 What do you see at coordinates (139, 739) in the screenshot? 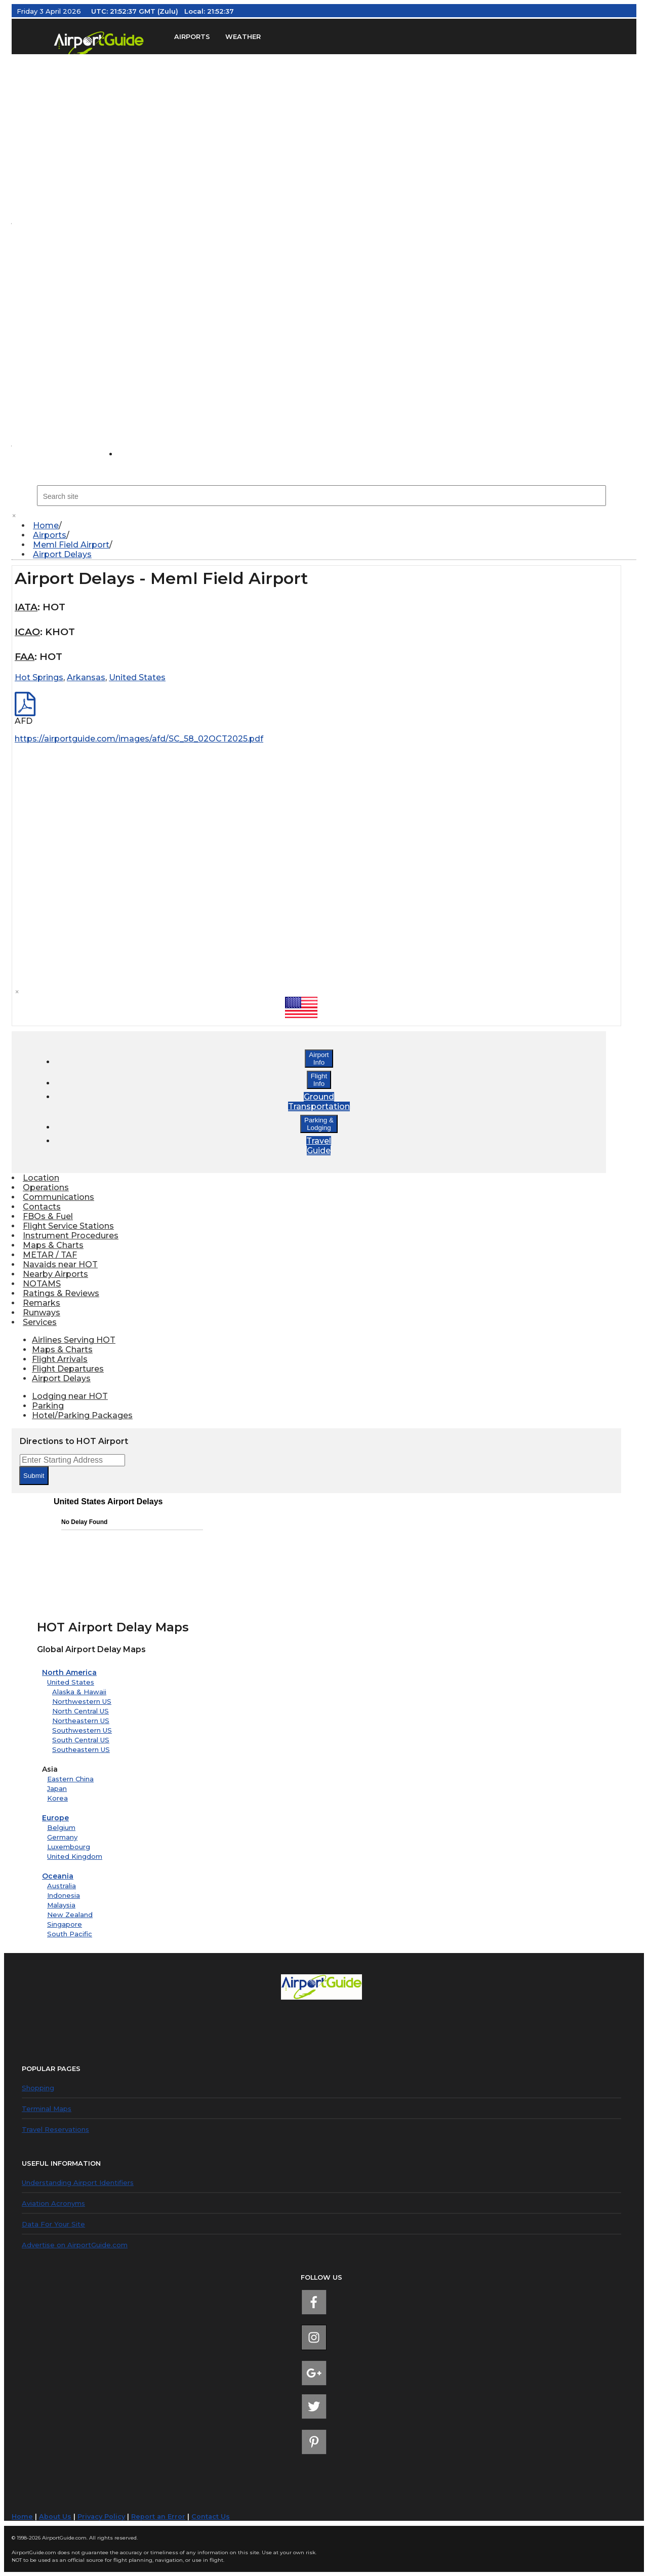
I see `https://airportguide.com/images/afd/SC_58_02OCT2025.pdf` at bounding box center [139, 739].